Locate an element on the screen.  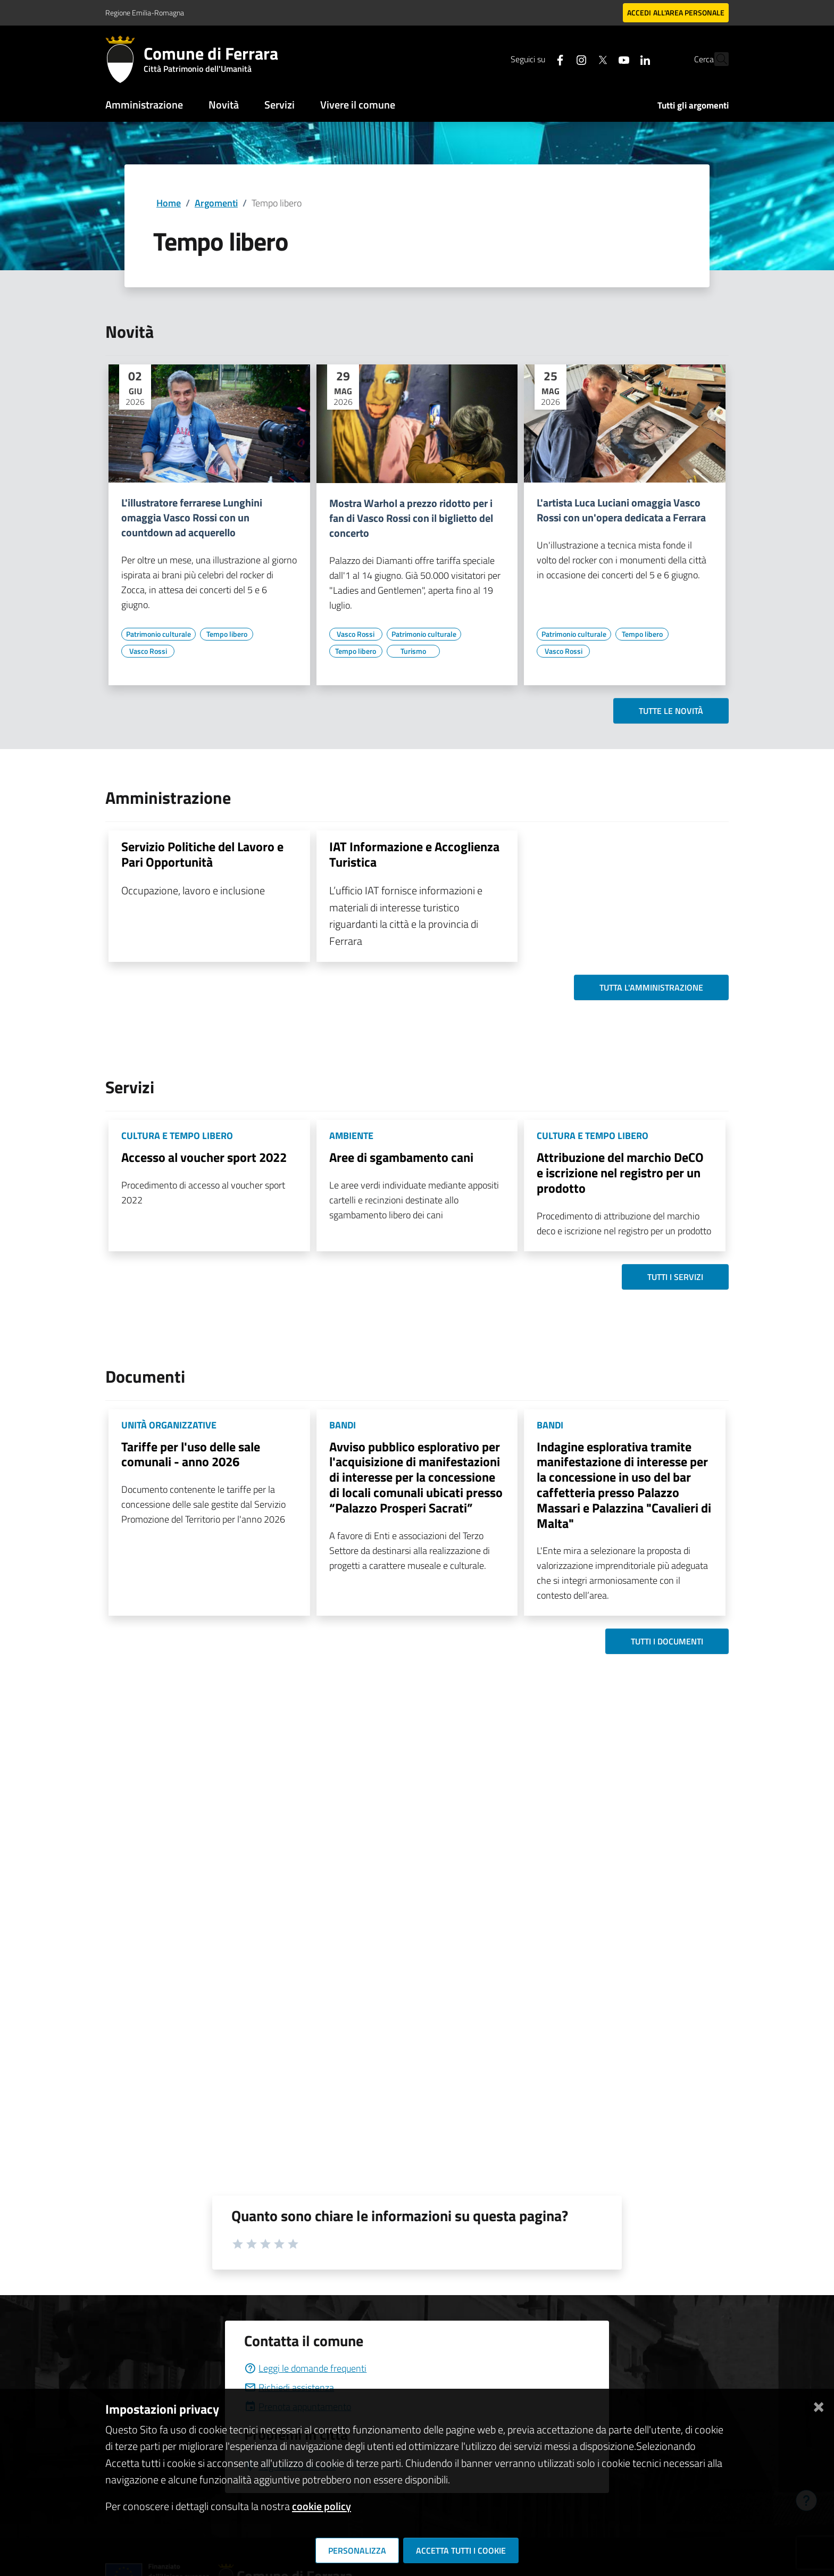
Vivere il comune is located at coordinates (357, 104).